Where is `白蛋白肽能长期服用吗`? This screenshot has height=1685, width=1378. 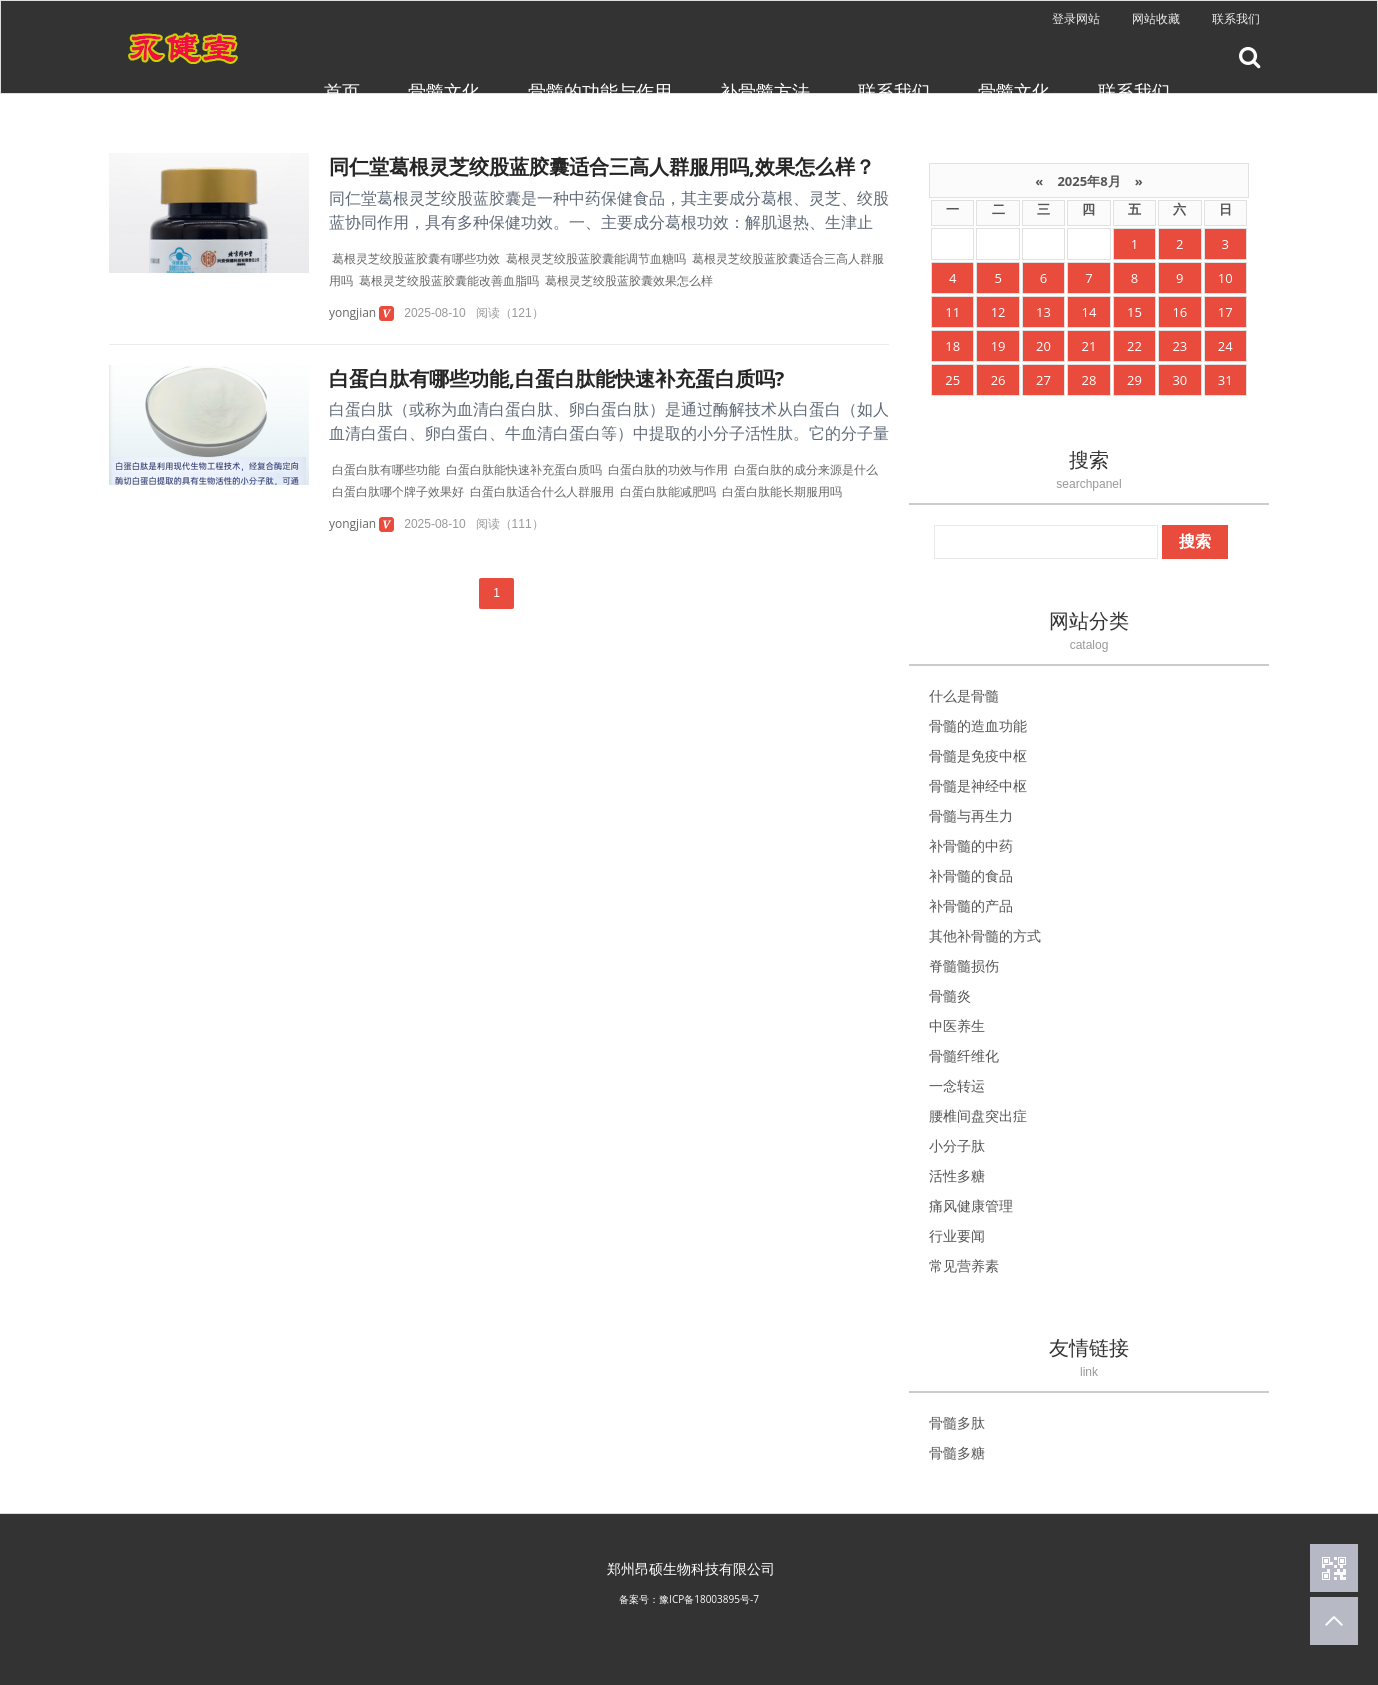 白蛋白肽能长期服用吗 is located at coordinates (782, 491).